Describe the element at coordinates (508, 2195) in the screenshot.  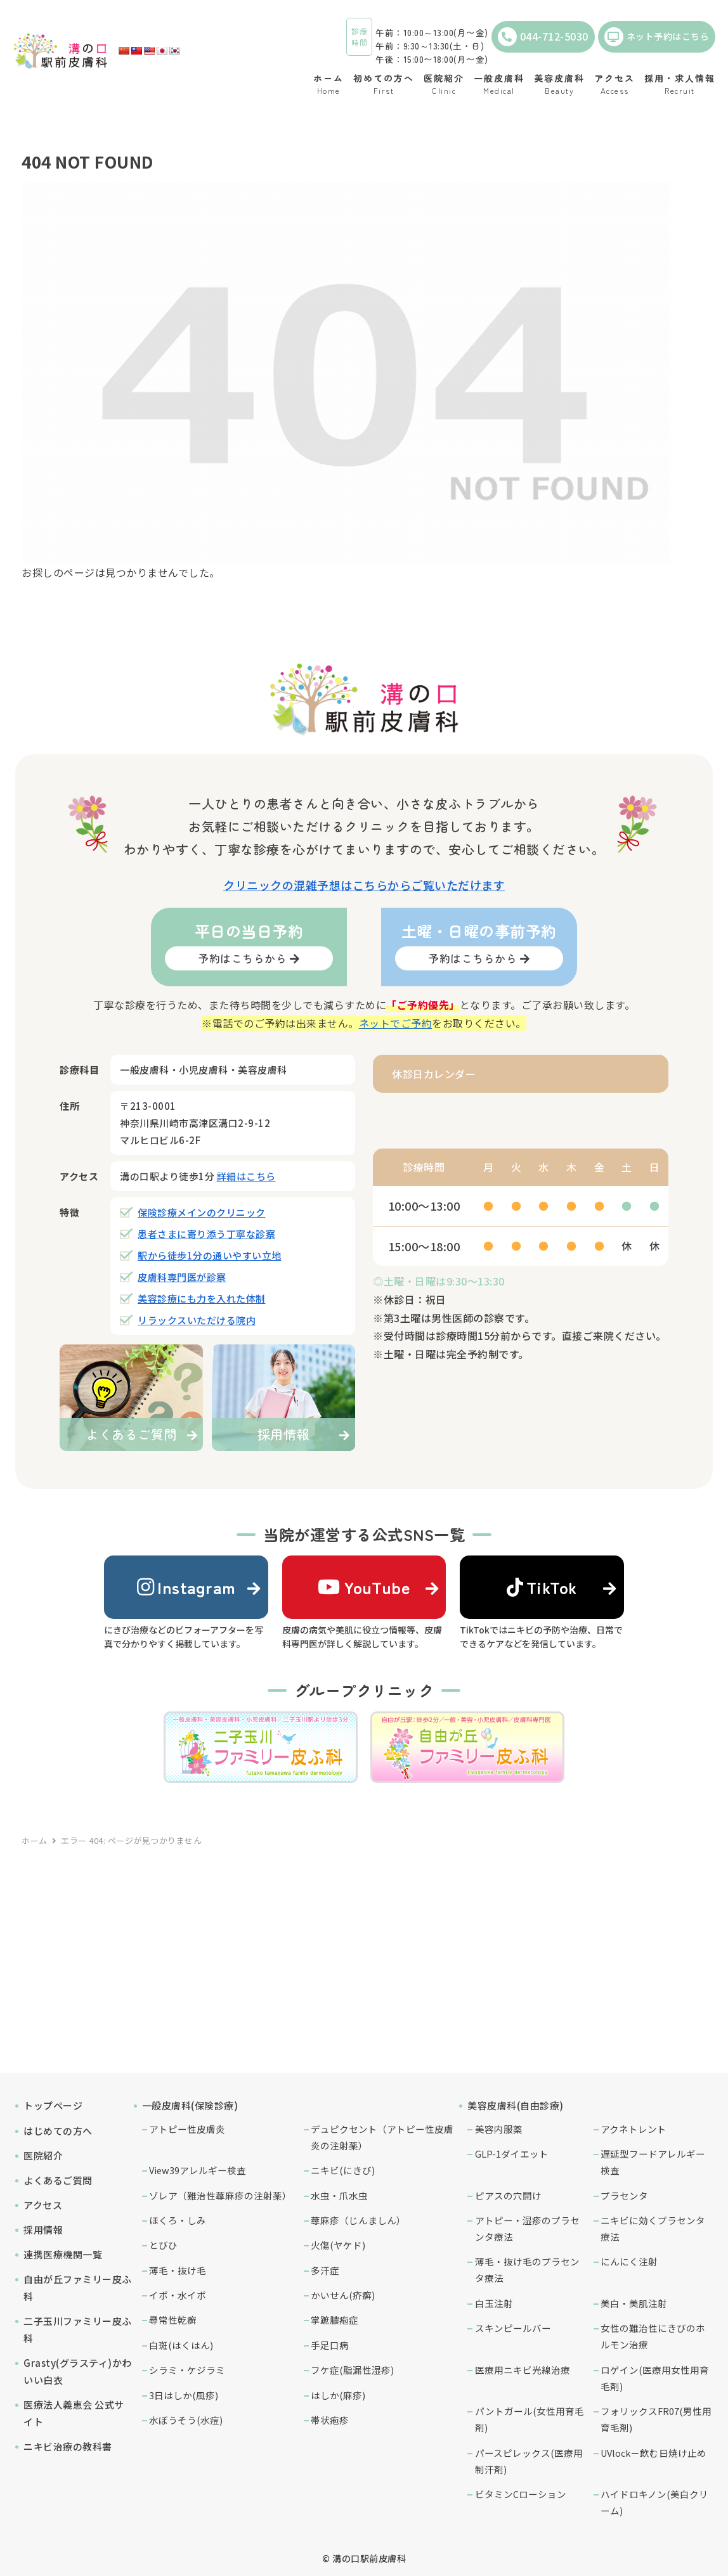
I see `ピアスの穴開け` at that location.